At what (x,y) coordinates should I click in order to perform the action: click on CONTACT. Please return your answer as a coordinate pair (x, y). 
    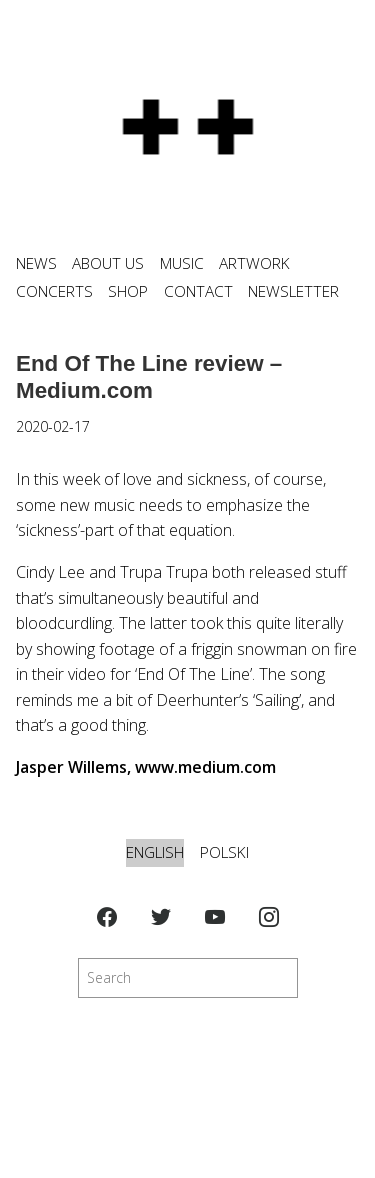
    Looking at the image, I should click on (198, 291).